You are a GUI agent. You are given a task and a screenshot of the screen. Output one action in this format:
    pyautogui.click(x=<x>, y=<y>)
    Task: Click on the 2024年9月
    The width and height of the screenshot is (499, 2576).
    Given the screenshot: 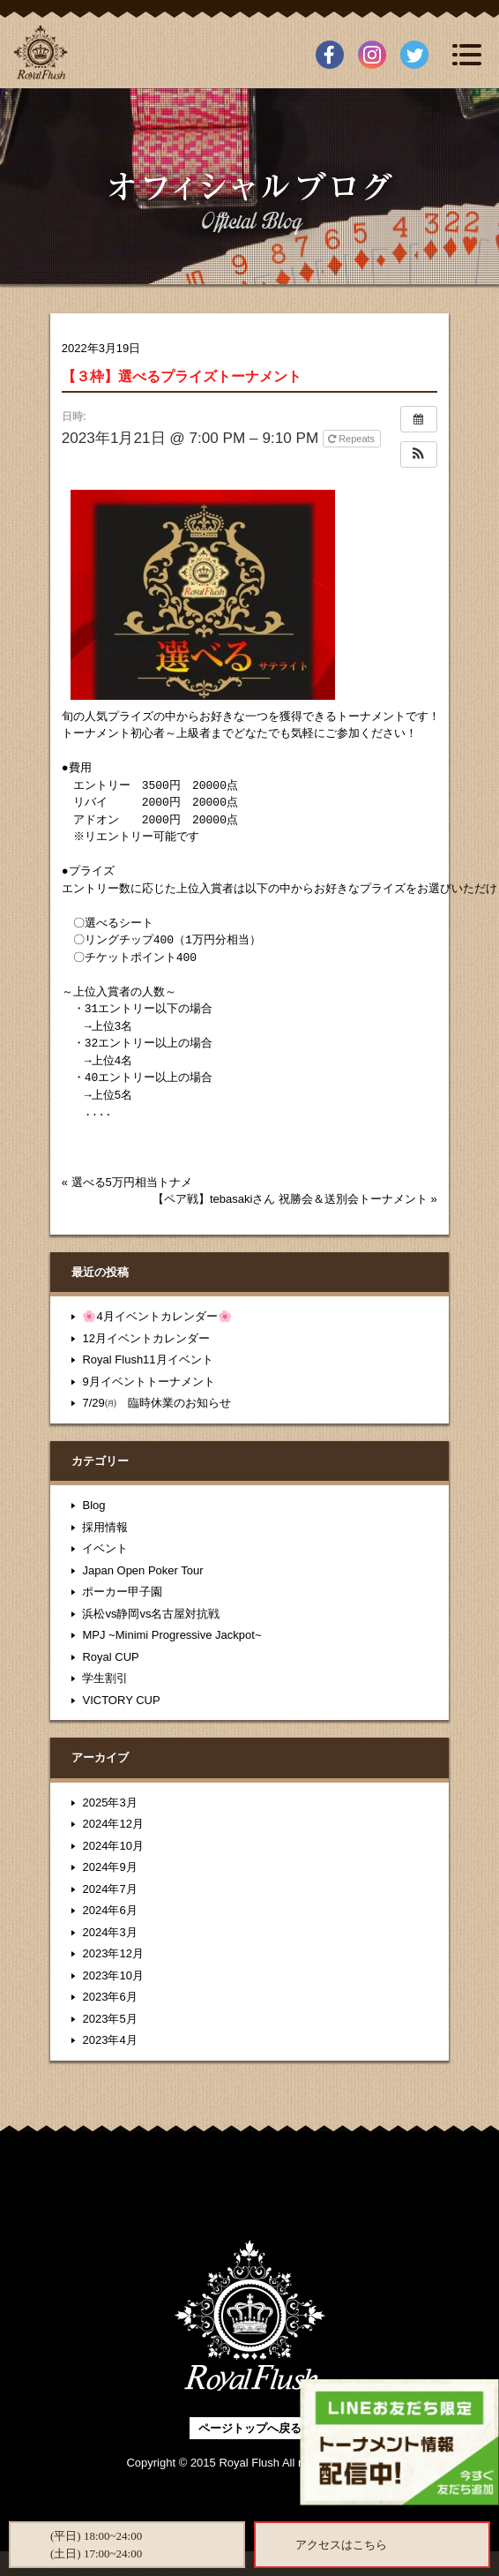 What is the action you would take?
    pyautogui.click(x=109, y=1867)
    